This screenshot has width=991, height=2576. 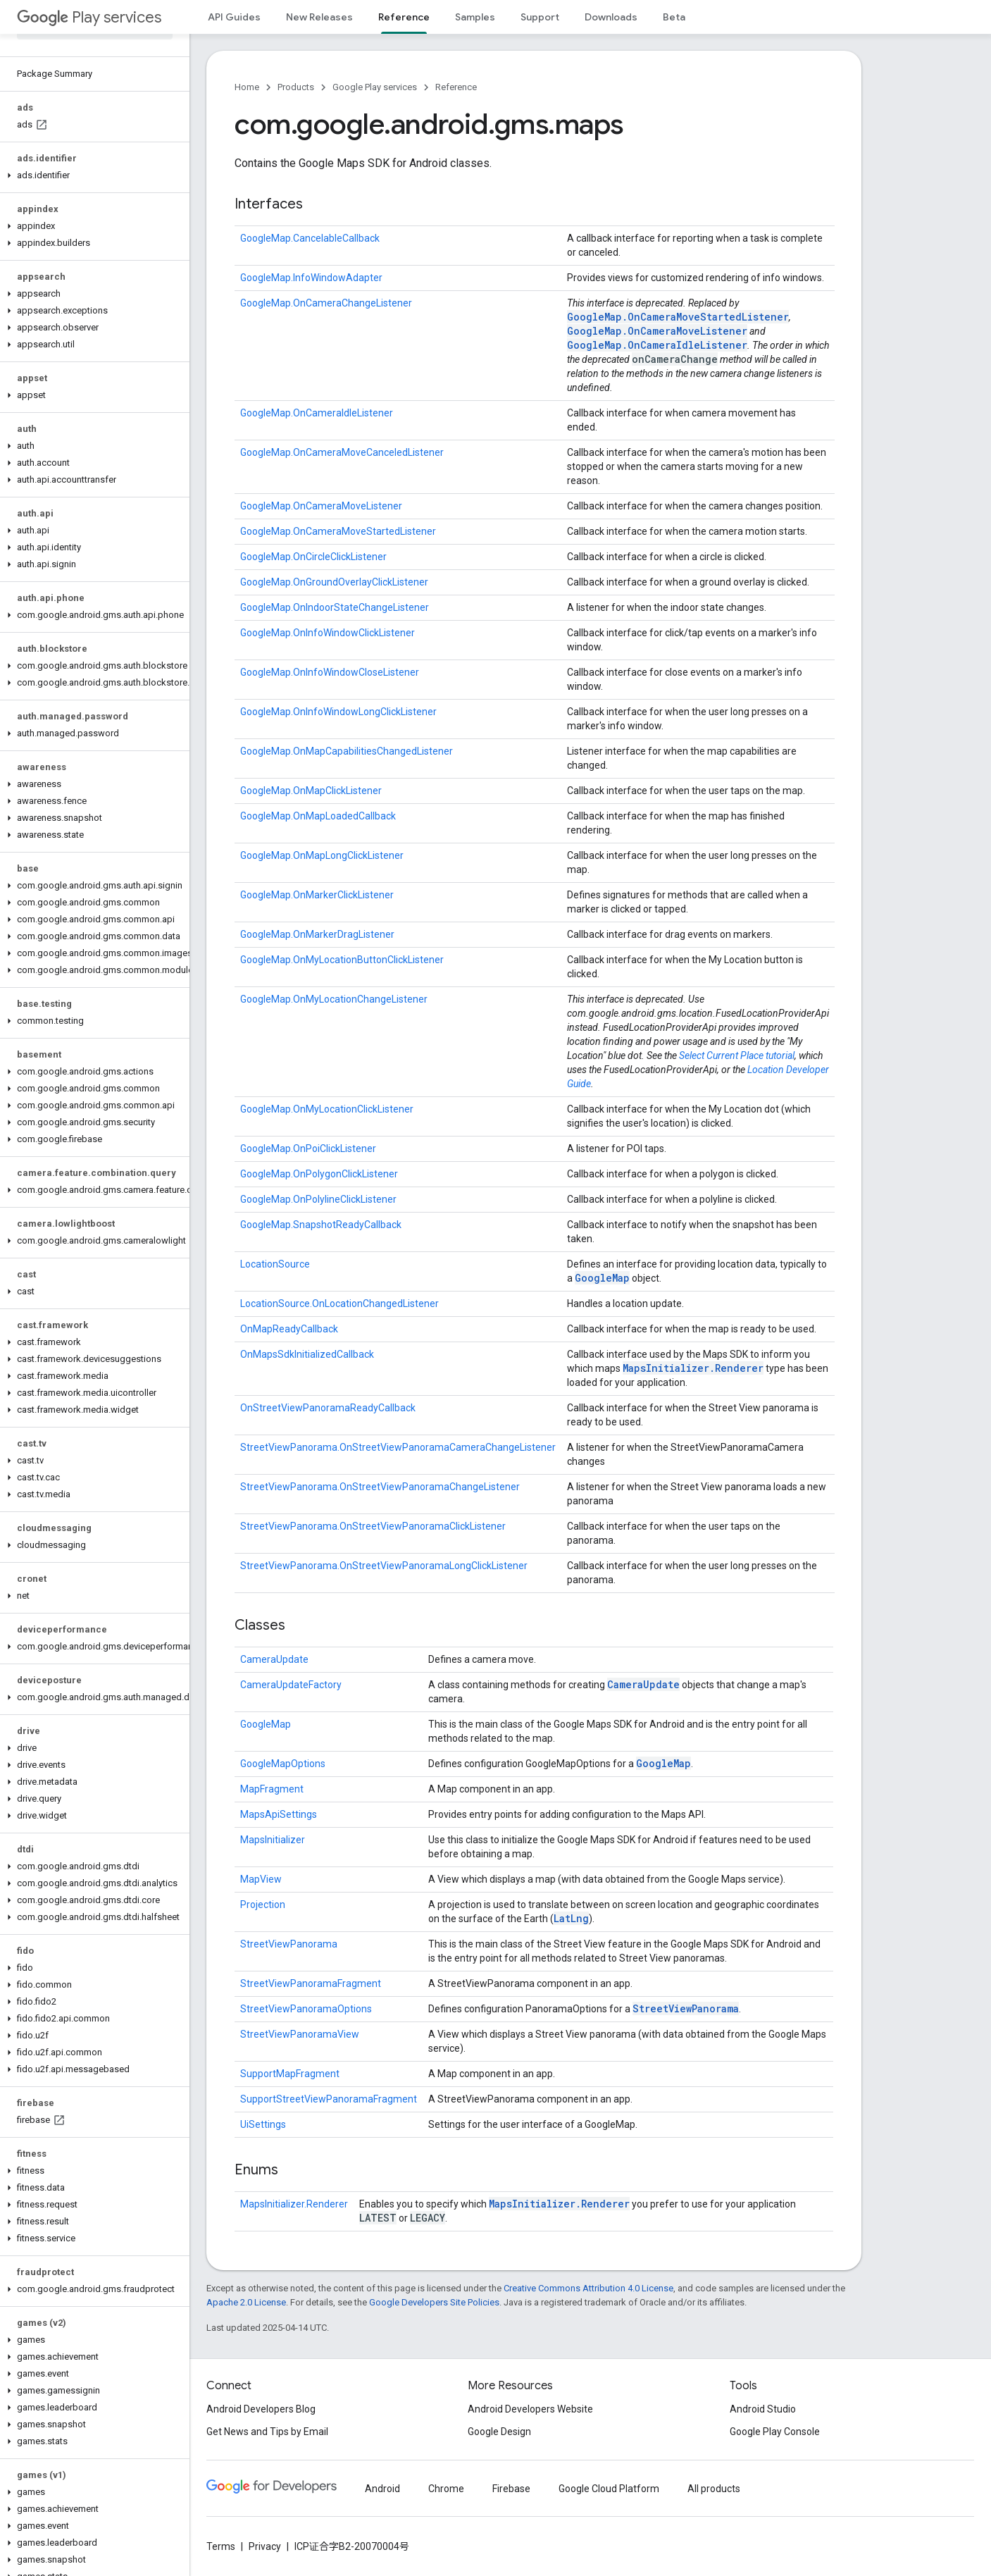 What do you see at coordinates (382, 2488) in the screenshot?
I see `Android` at bounding box center [382, 2488].